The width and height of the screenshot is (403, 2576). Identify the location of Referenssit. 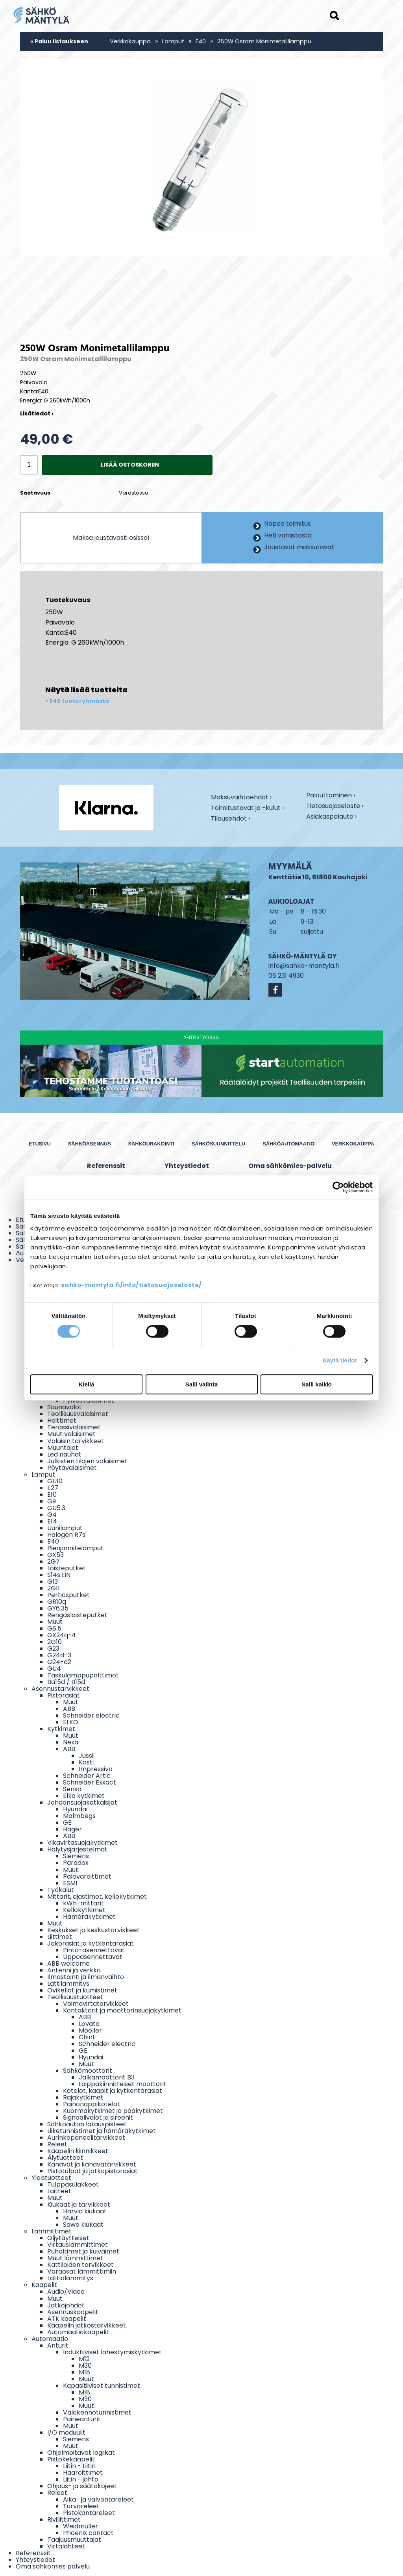
(106, 1165).